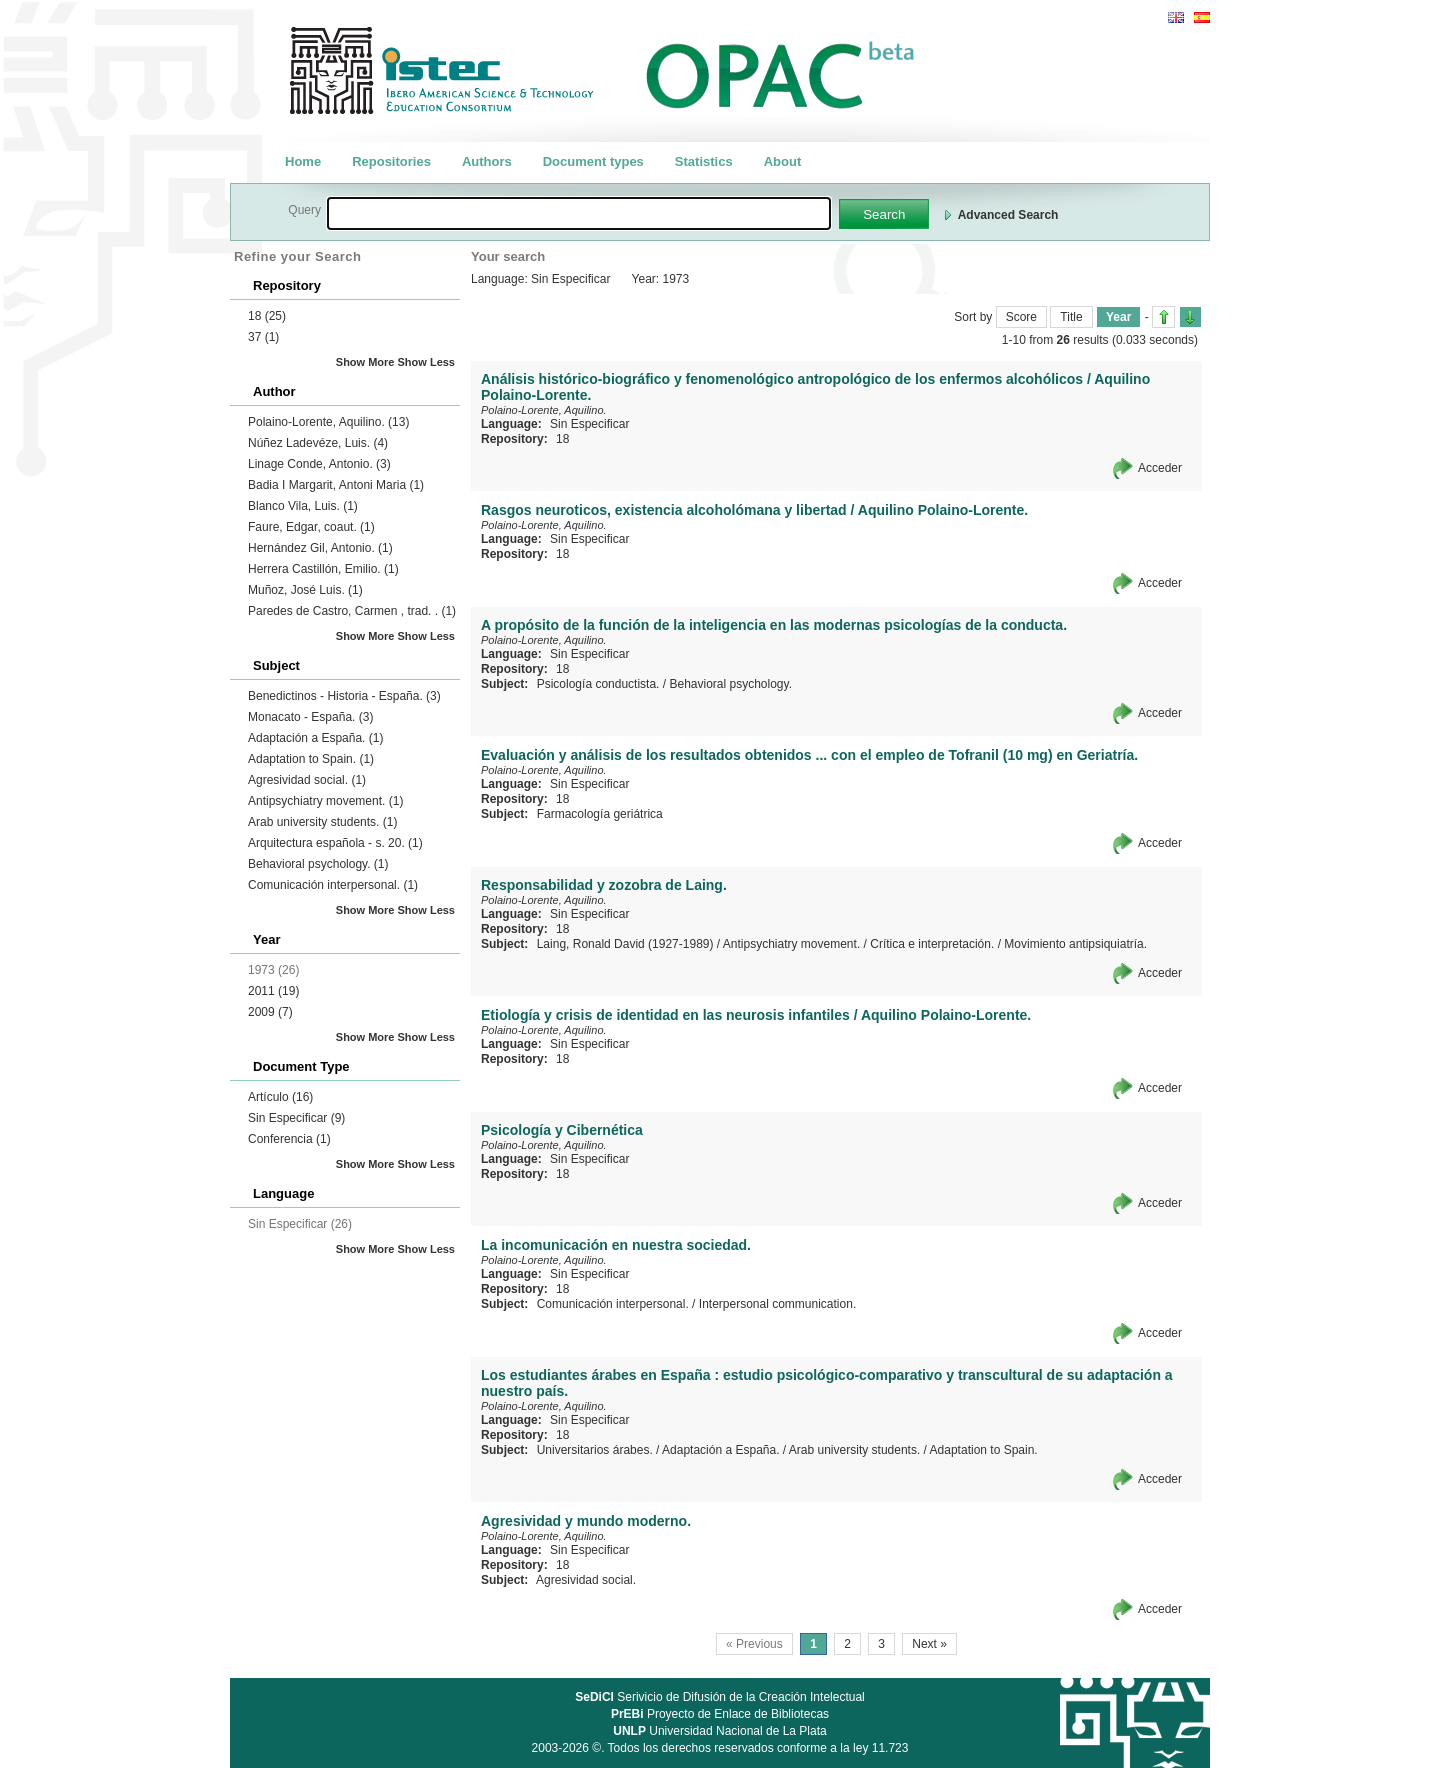 Image resolution: width=1440 pixels, height=1768 pixels. I want to click on Artículo, so click(280, 1097).